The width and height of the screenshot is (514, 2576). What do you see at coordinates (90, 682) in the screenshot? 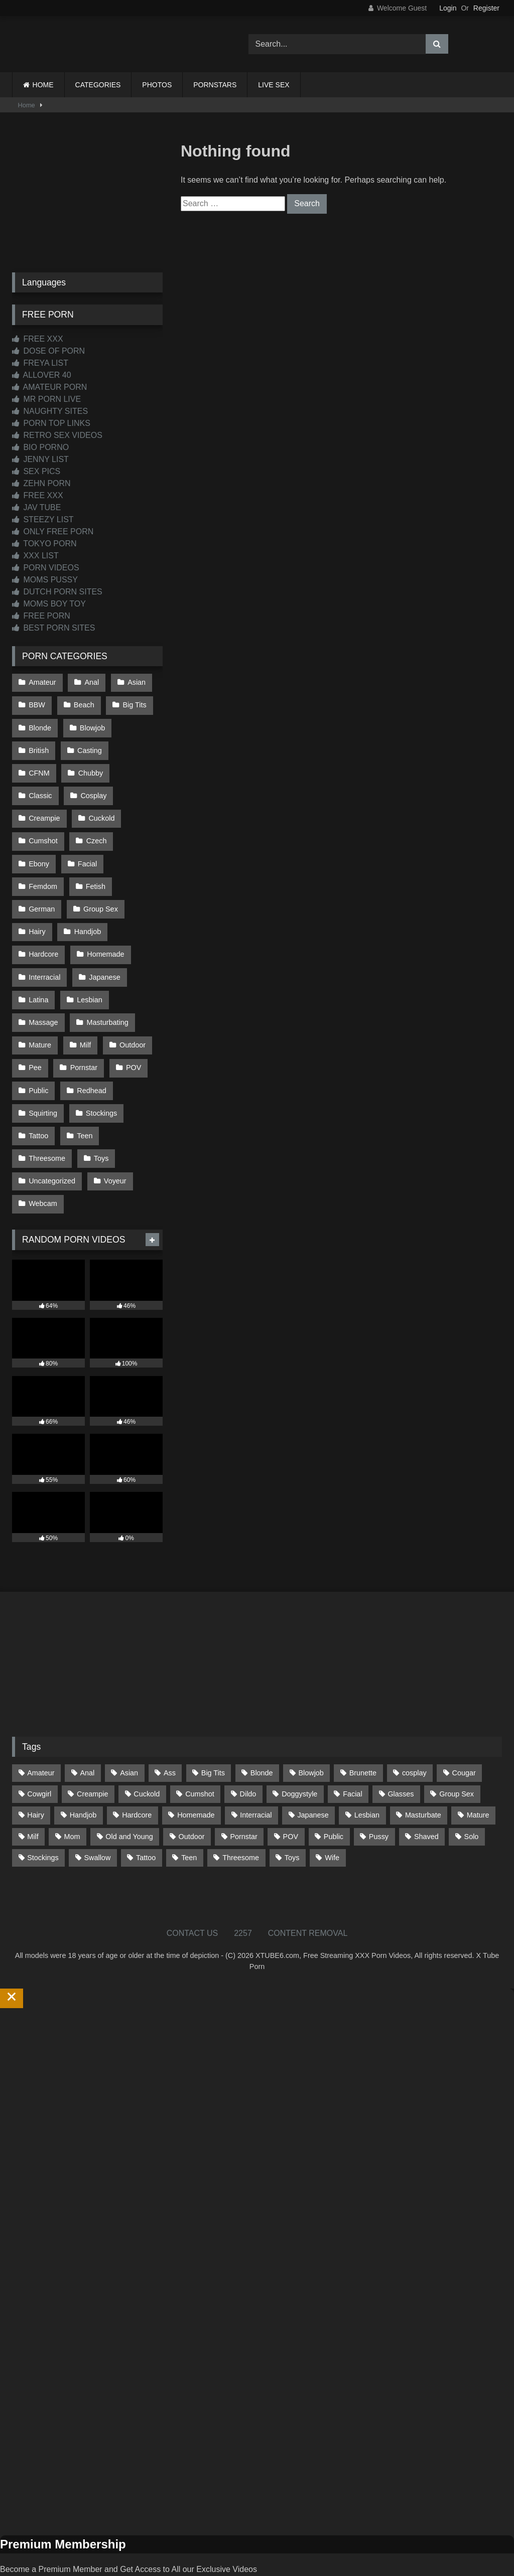
I see `Anal` at bounding box center [90, 682].